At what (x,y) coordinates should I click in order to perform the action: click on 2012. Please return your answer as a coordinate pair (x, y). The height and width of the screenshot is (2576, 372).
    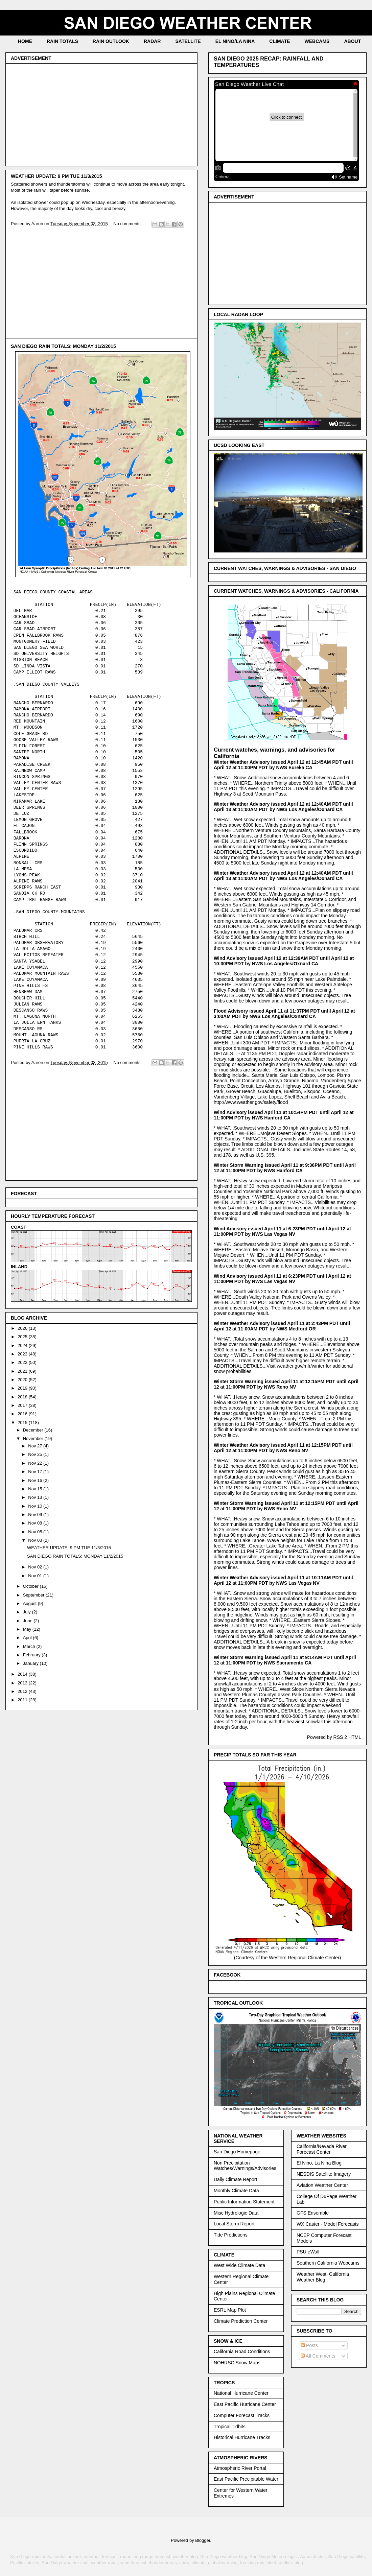
    Looking at the image, I should click on (23, 1691).